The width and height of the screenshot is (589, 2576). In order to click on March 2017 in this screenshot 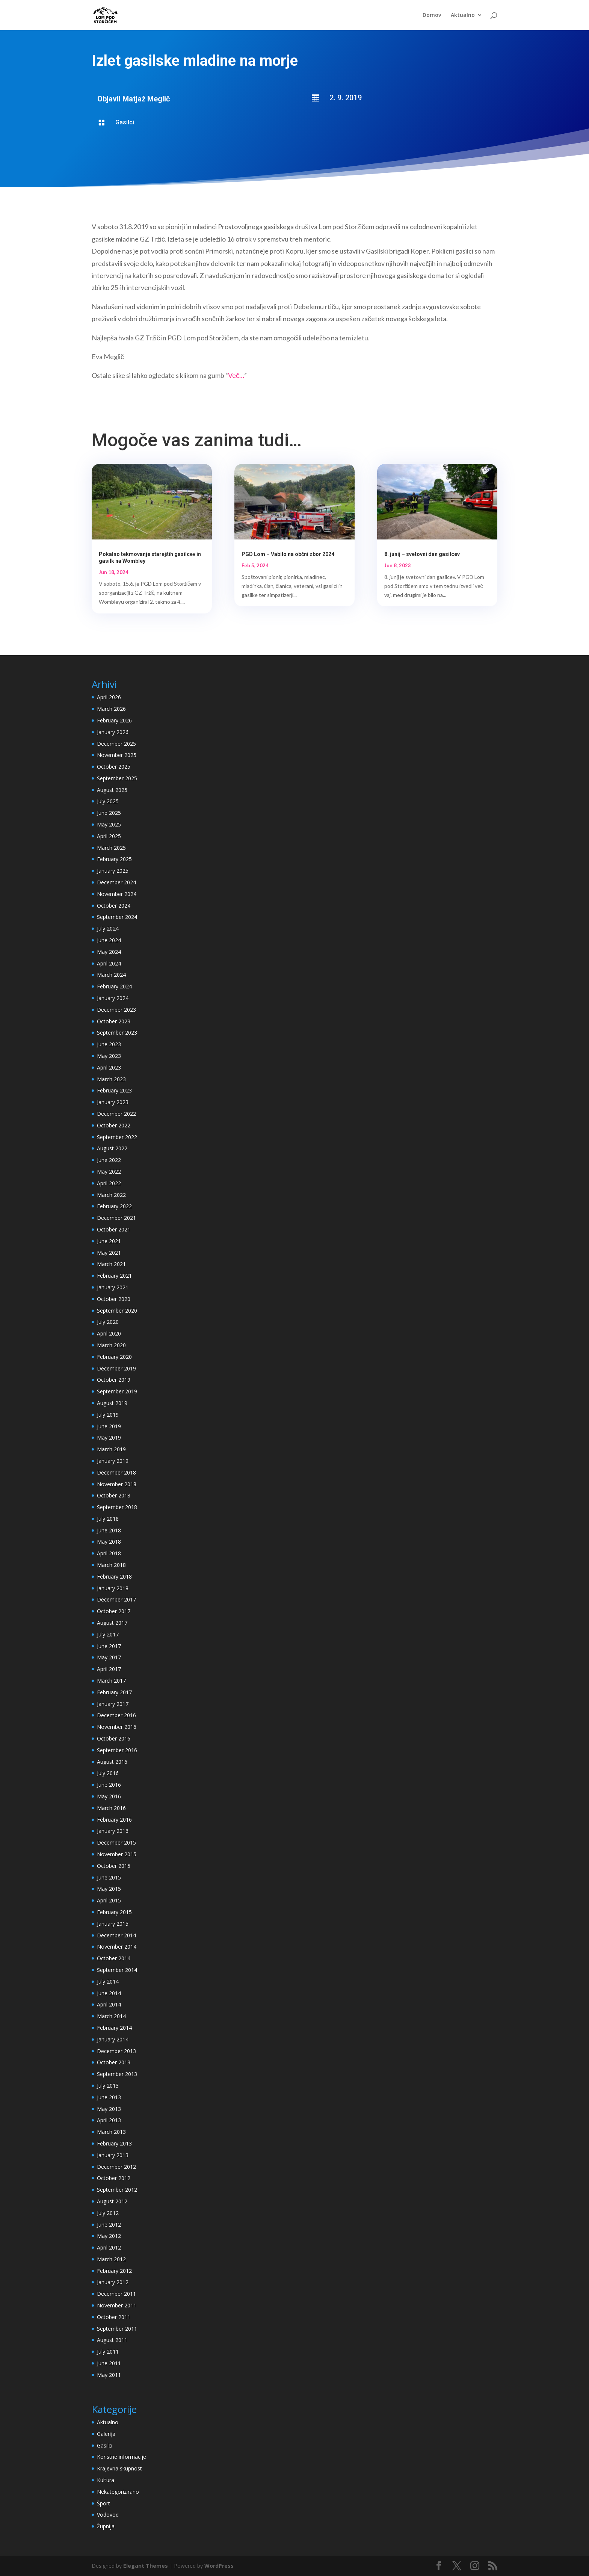, I will do `click(111, 1680)`.